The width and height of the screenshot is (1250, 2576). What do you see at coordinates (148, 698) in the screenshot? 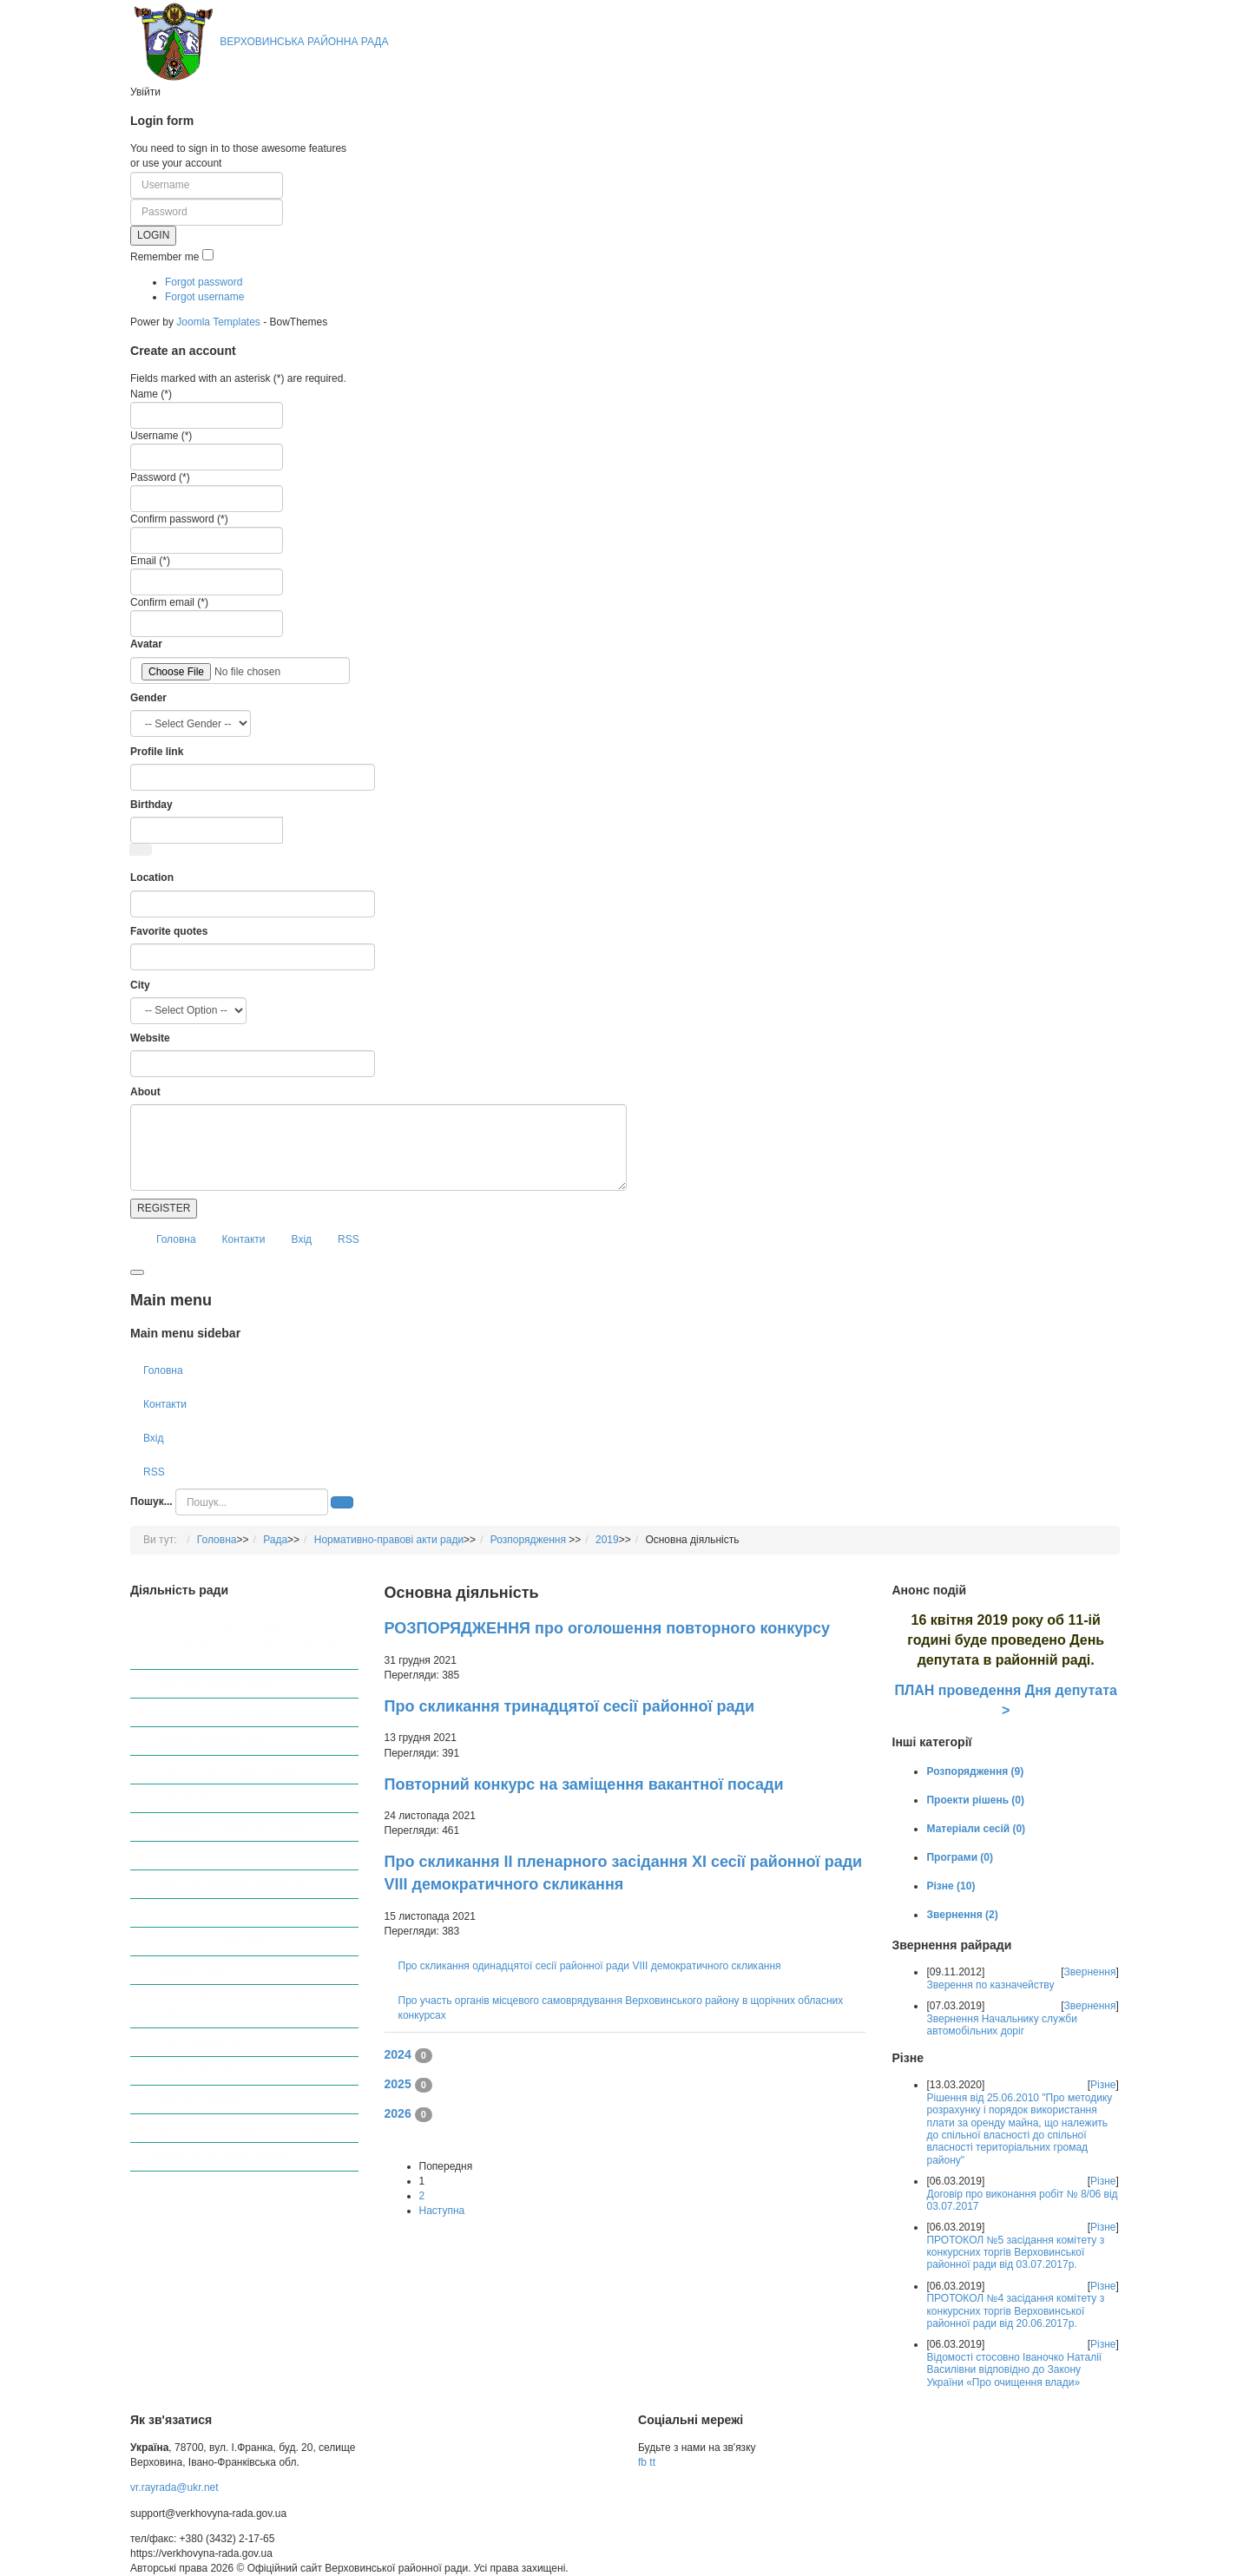
I see `Gender` at bounding box center [148, 698].